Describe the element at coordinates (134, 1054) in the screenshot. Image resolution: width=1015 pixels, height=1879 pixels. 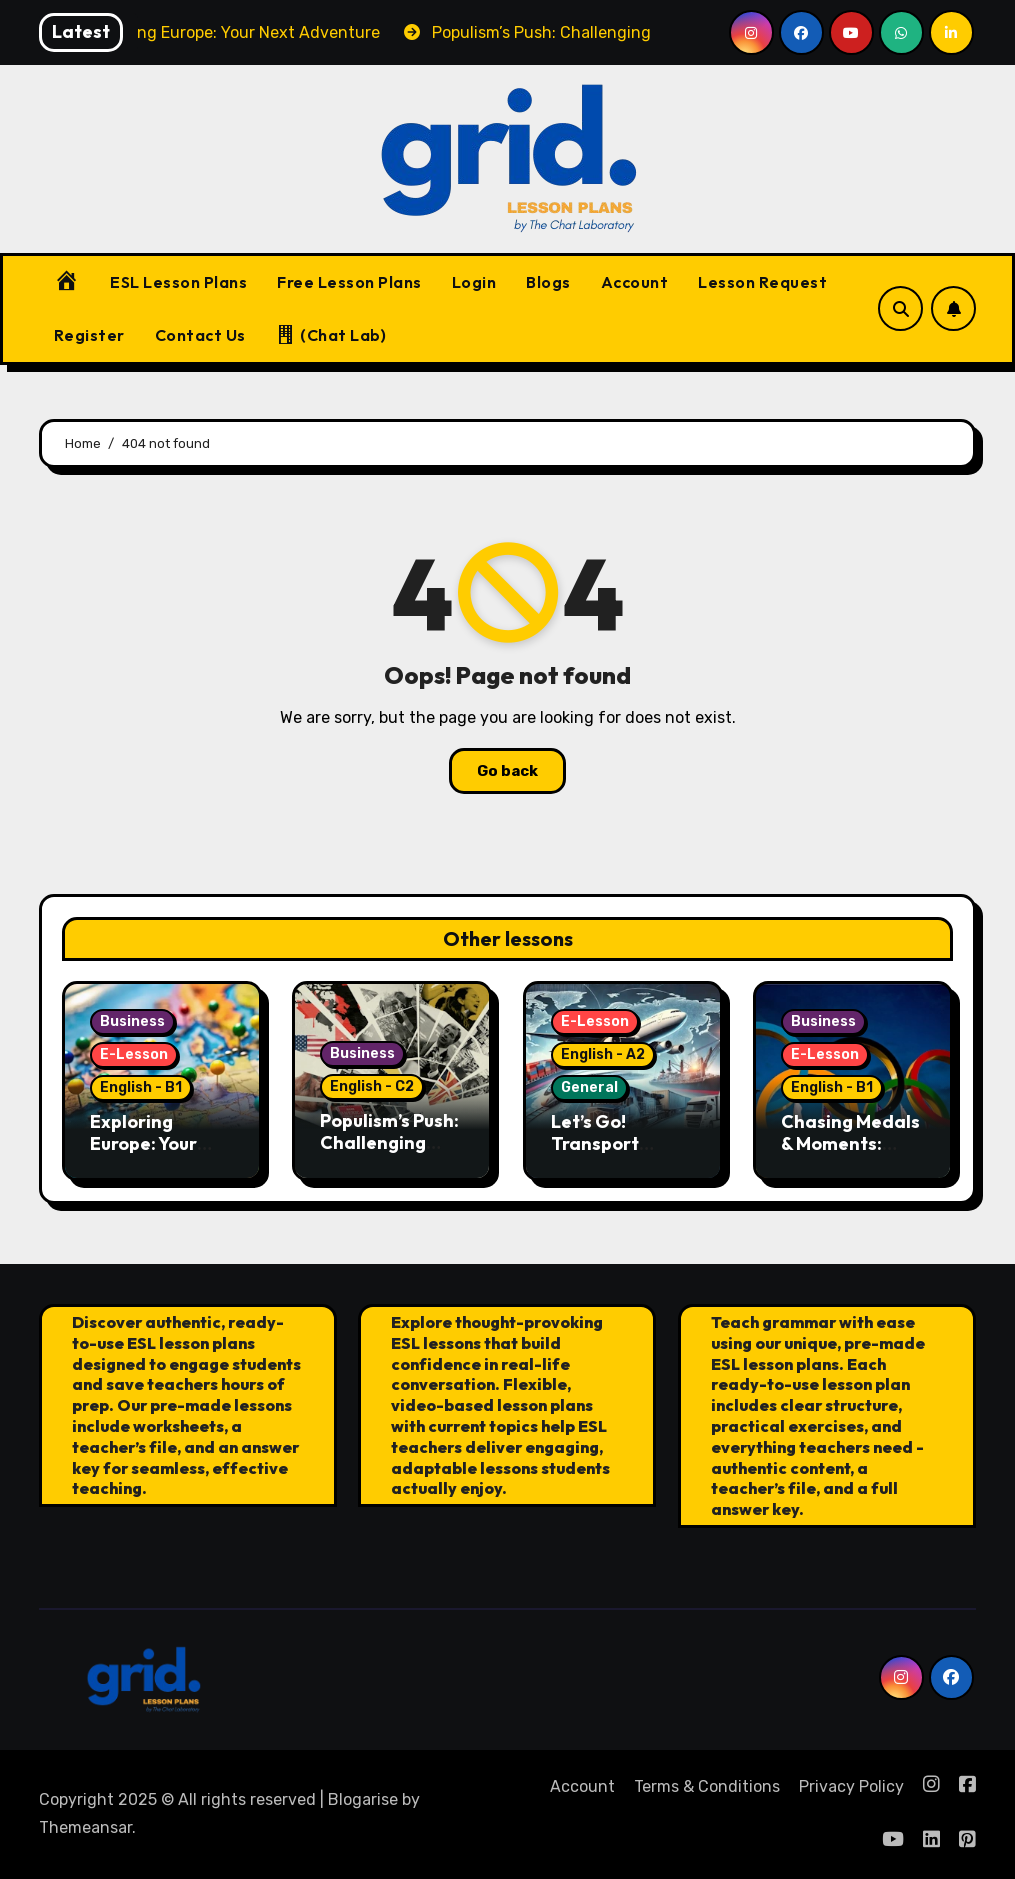
I see `E-Lesson` at that location.